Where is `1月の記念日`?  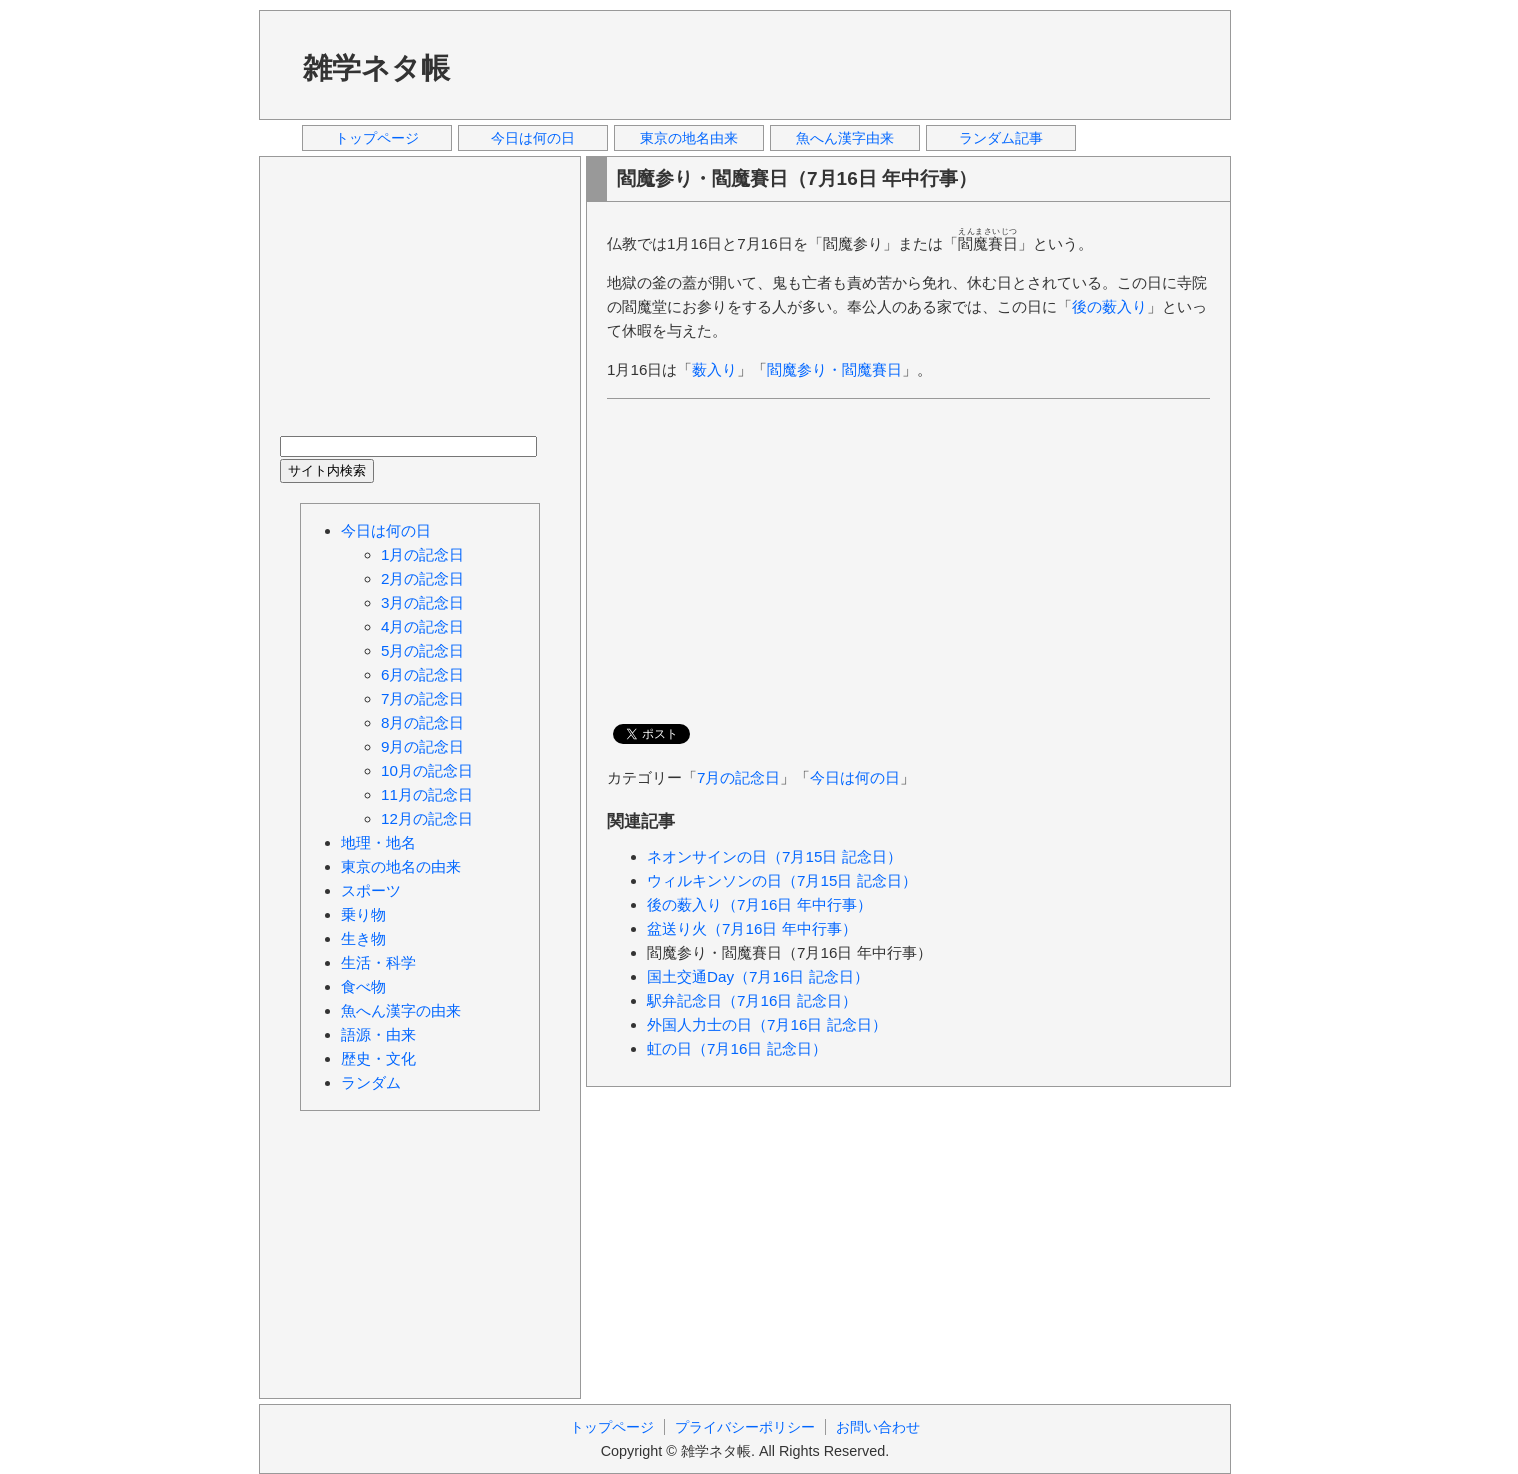
1月の記念日 is located at coordinates (422, 554).